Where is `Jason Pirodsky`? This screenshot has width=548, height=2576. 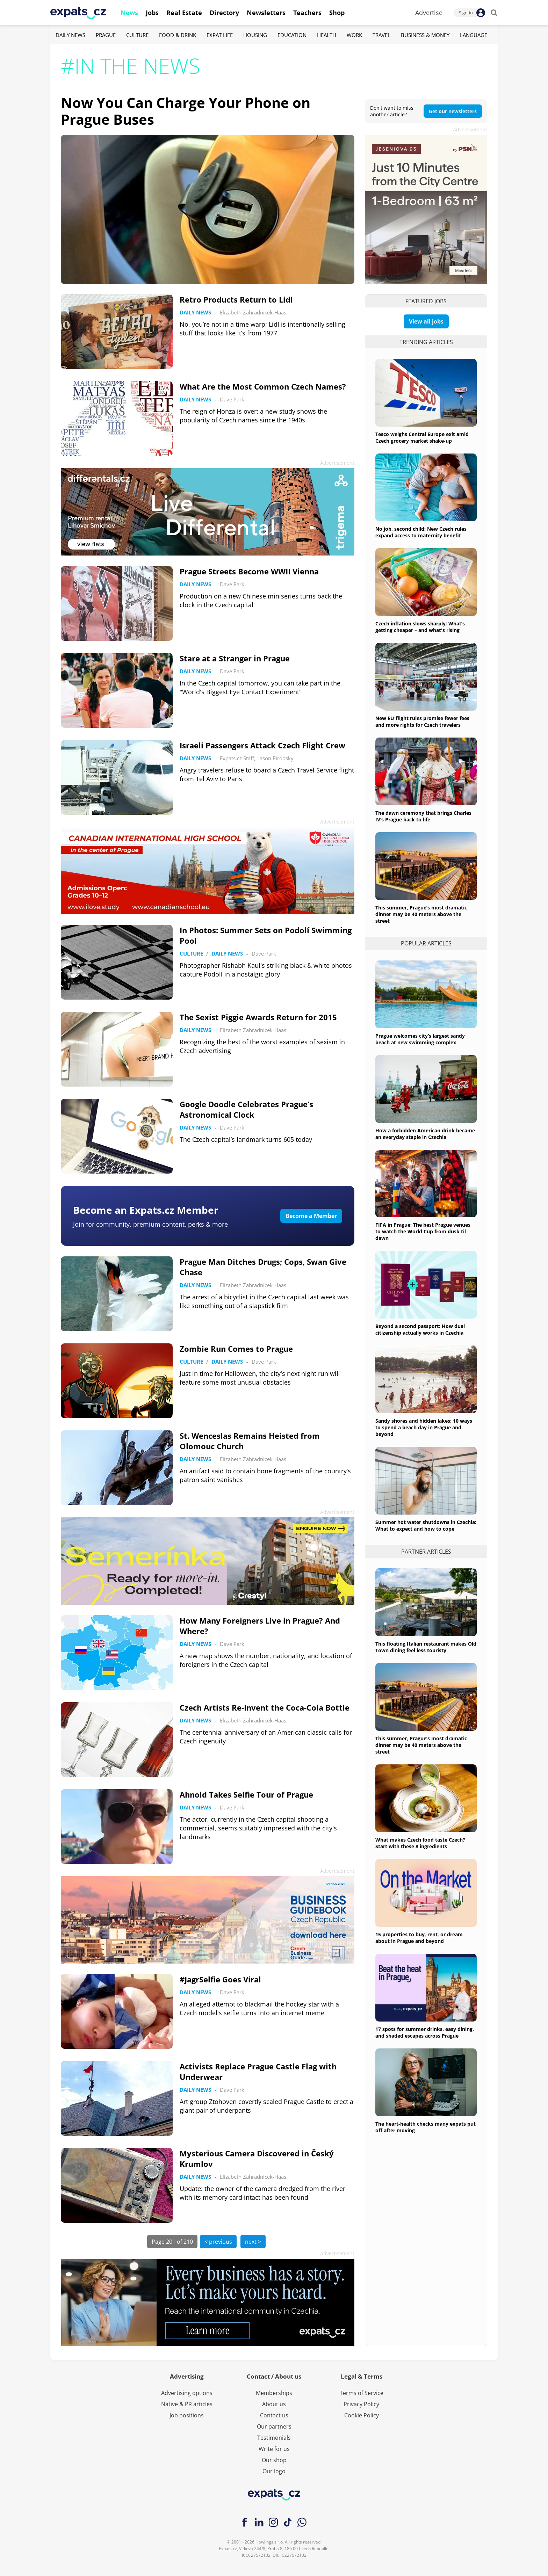 Jason Pirodsky is located at coordinates (276, 758).